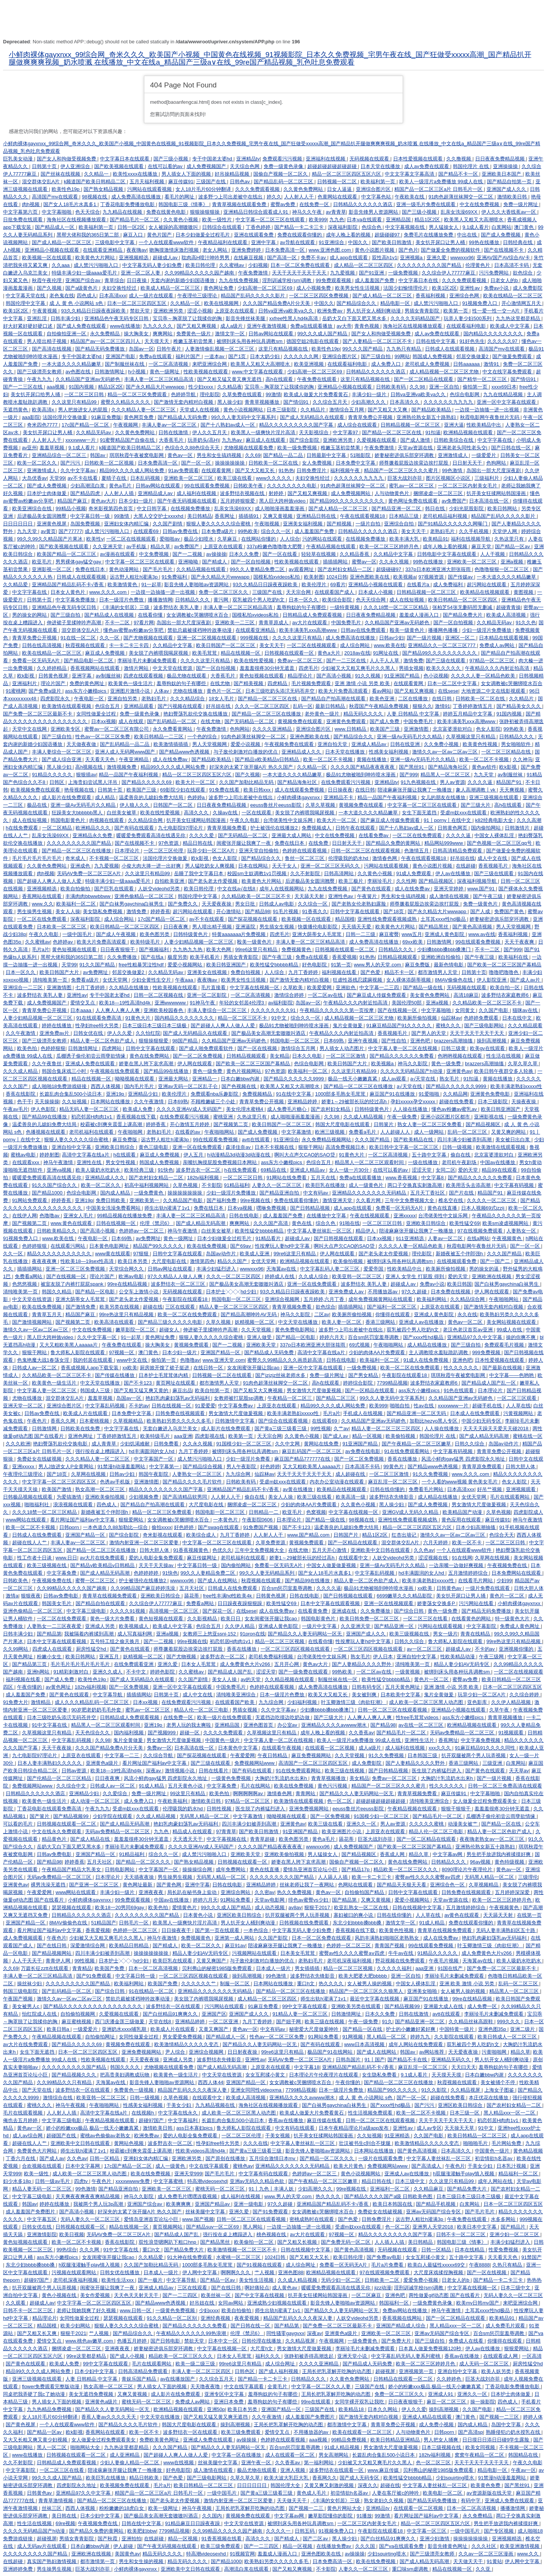 This screenshot has height=2576, width=547. Describe the element at coordinates (405, 2310) in the screenshot. I see `免费av网站在线播放` at that location.